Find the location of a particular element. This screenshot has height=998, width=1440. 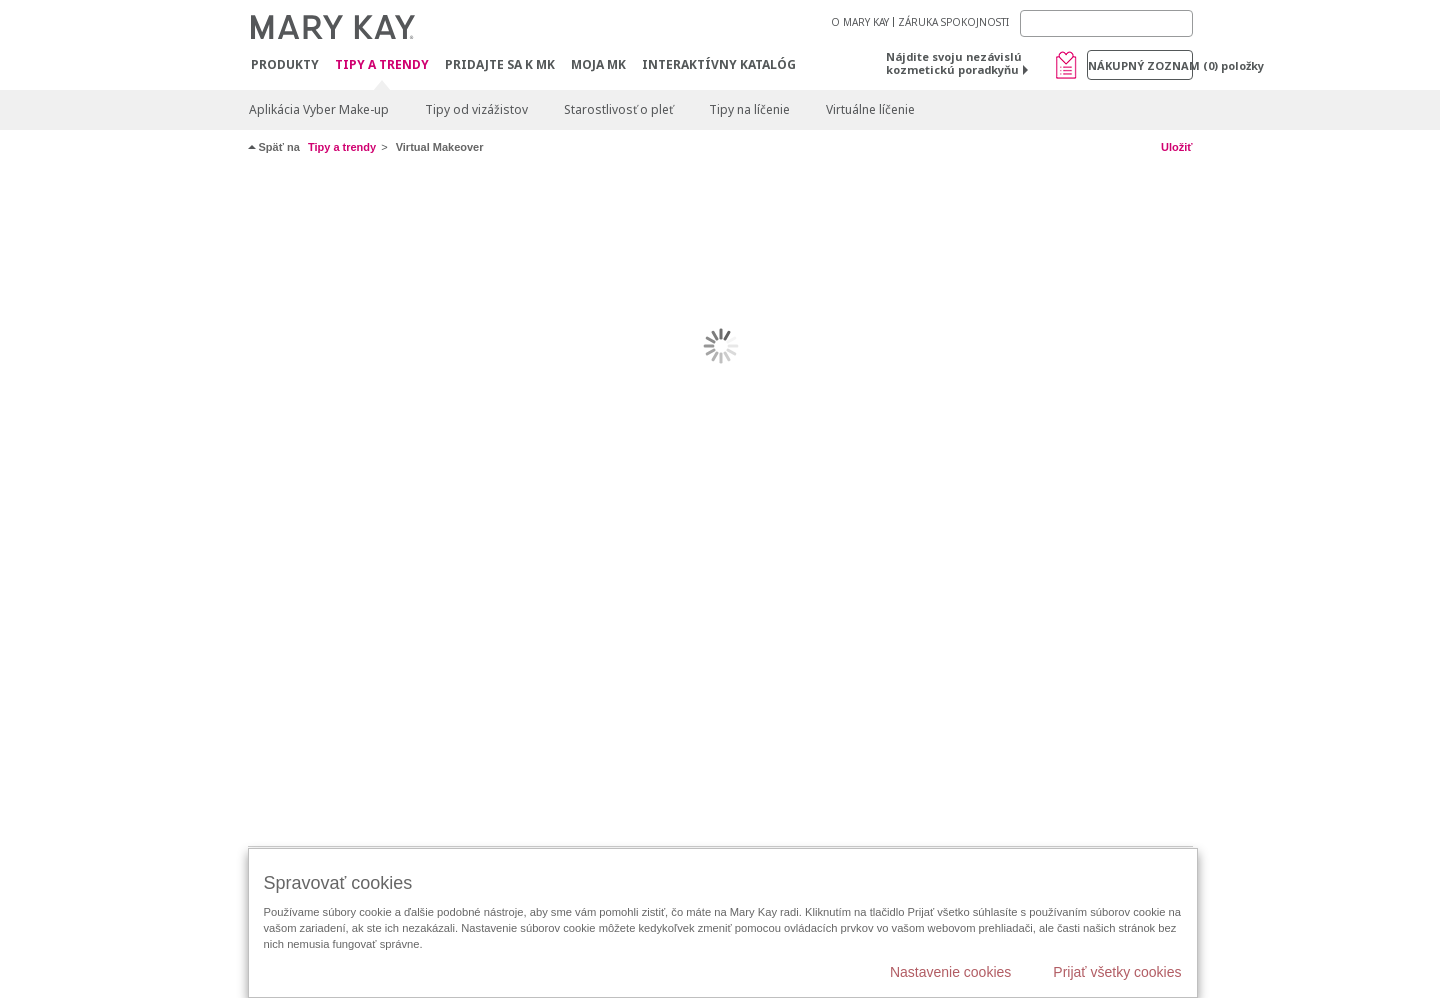

Produkty is located at coordinates (285, 64).